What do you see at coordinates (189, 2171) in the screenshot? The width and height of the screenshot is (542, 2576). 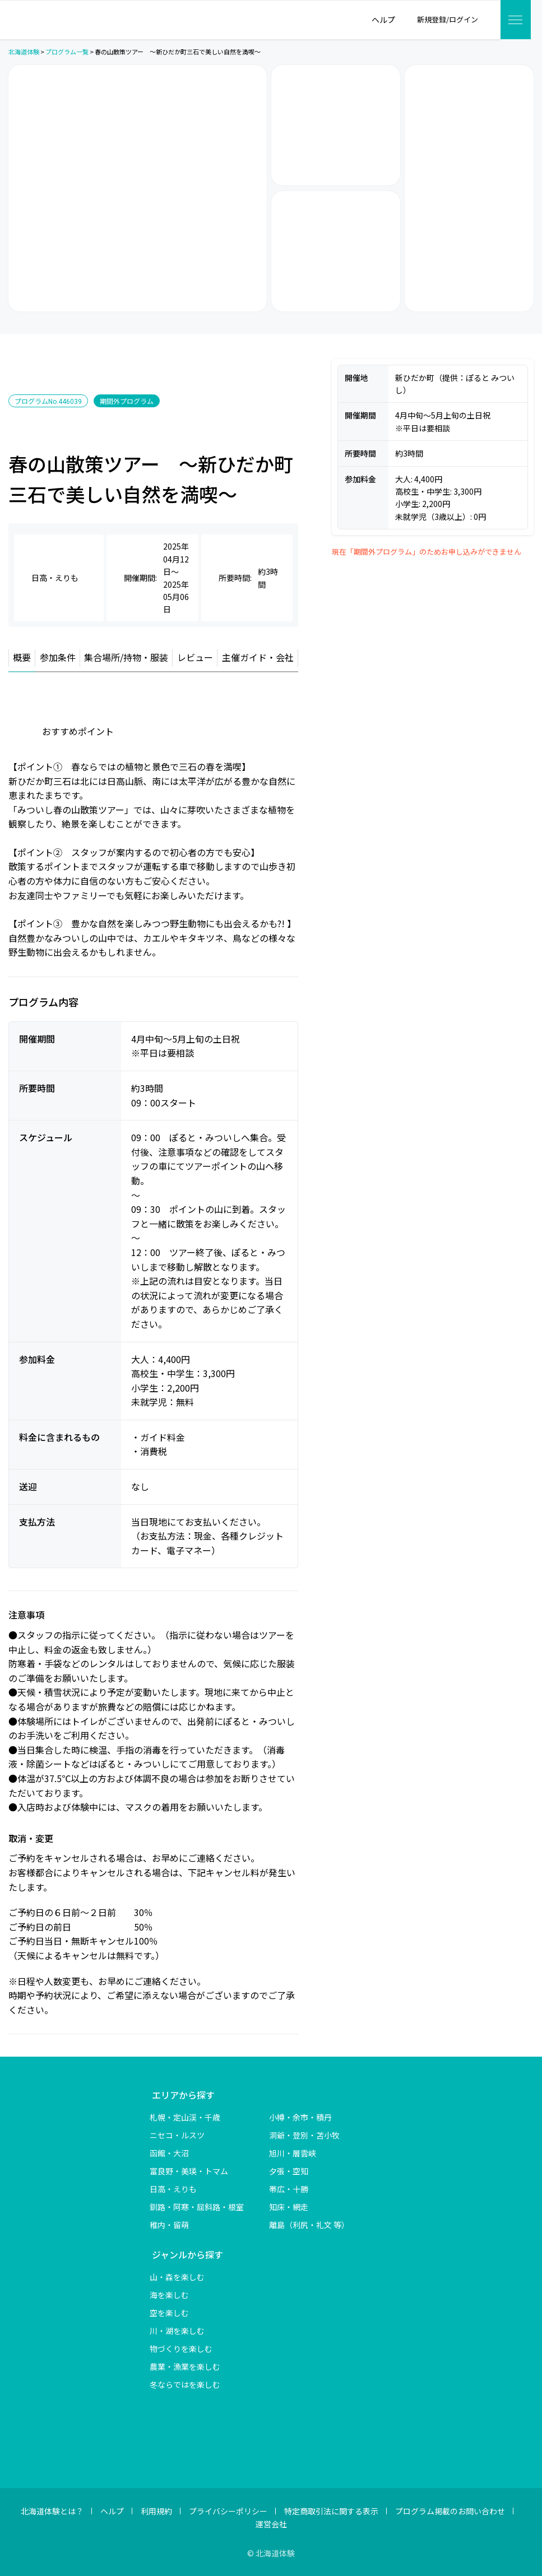 I see `富良野・美瑛・トマム` at bounding box center [189, 2171].